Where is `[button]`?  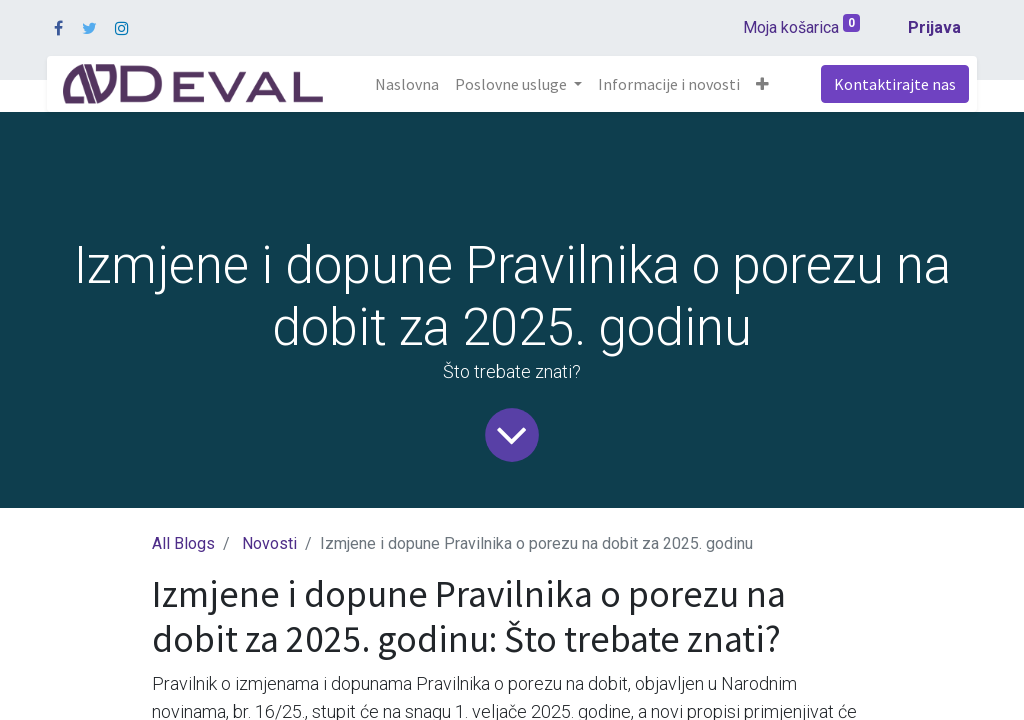
[button] is located at coordinates (762, 84).